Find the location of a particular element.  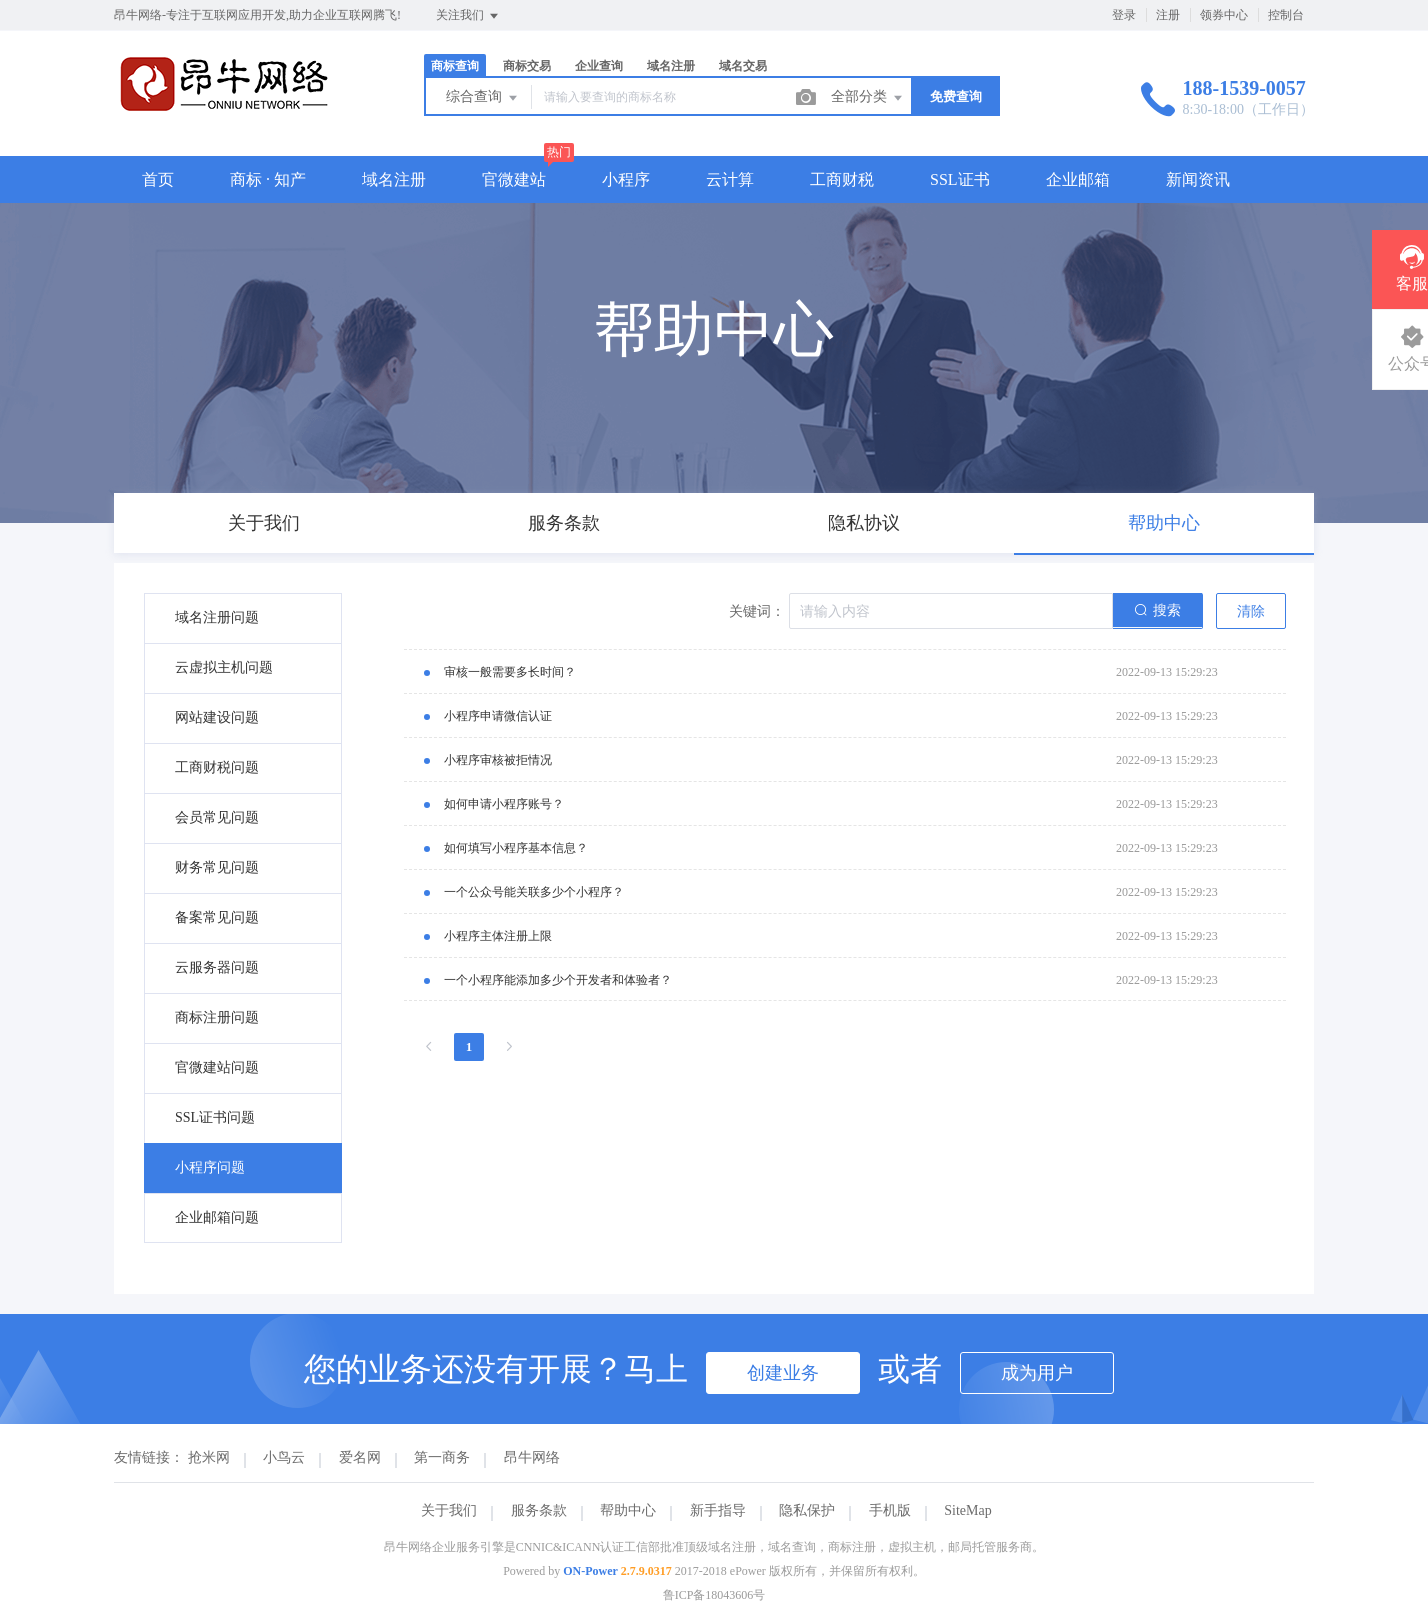

控制台 is located at coordinates (1286, 15).